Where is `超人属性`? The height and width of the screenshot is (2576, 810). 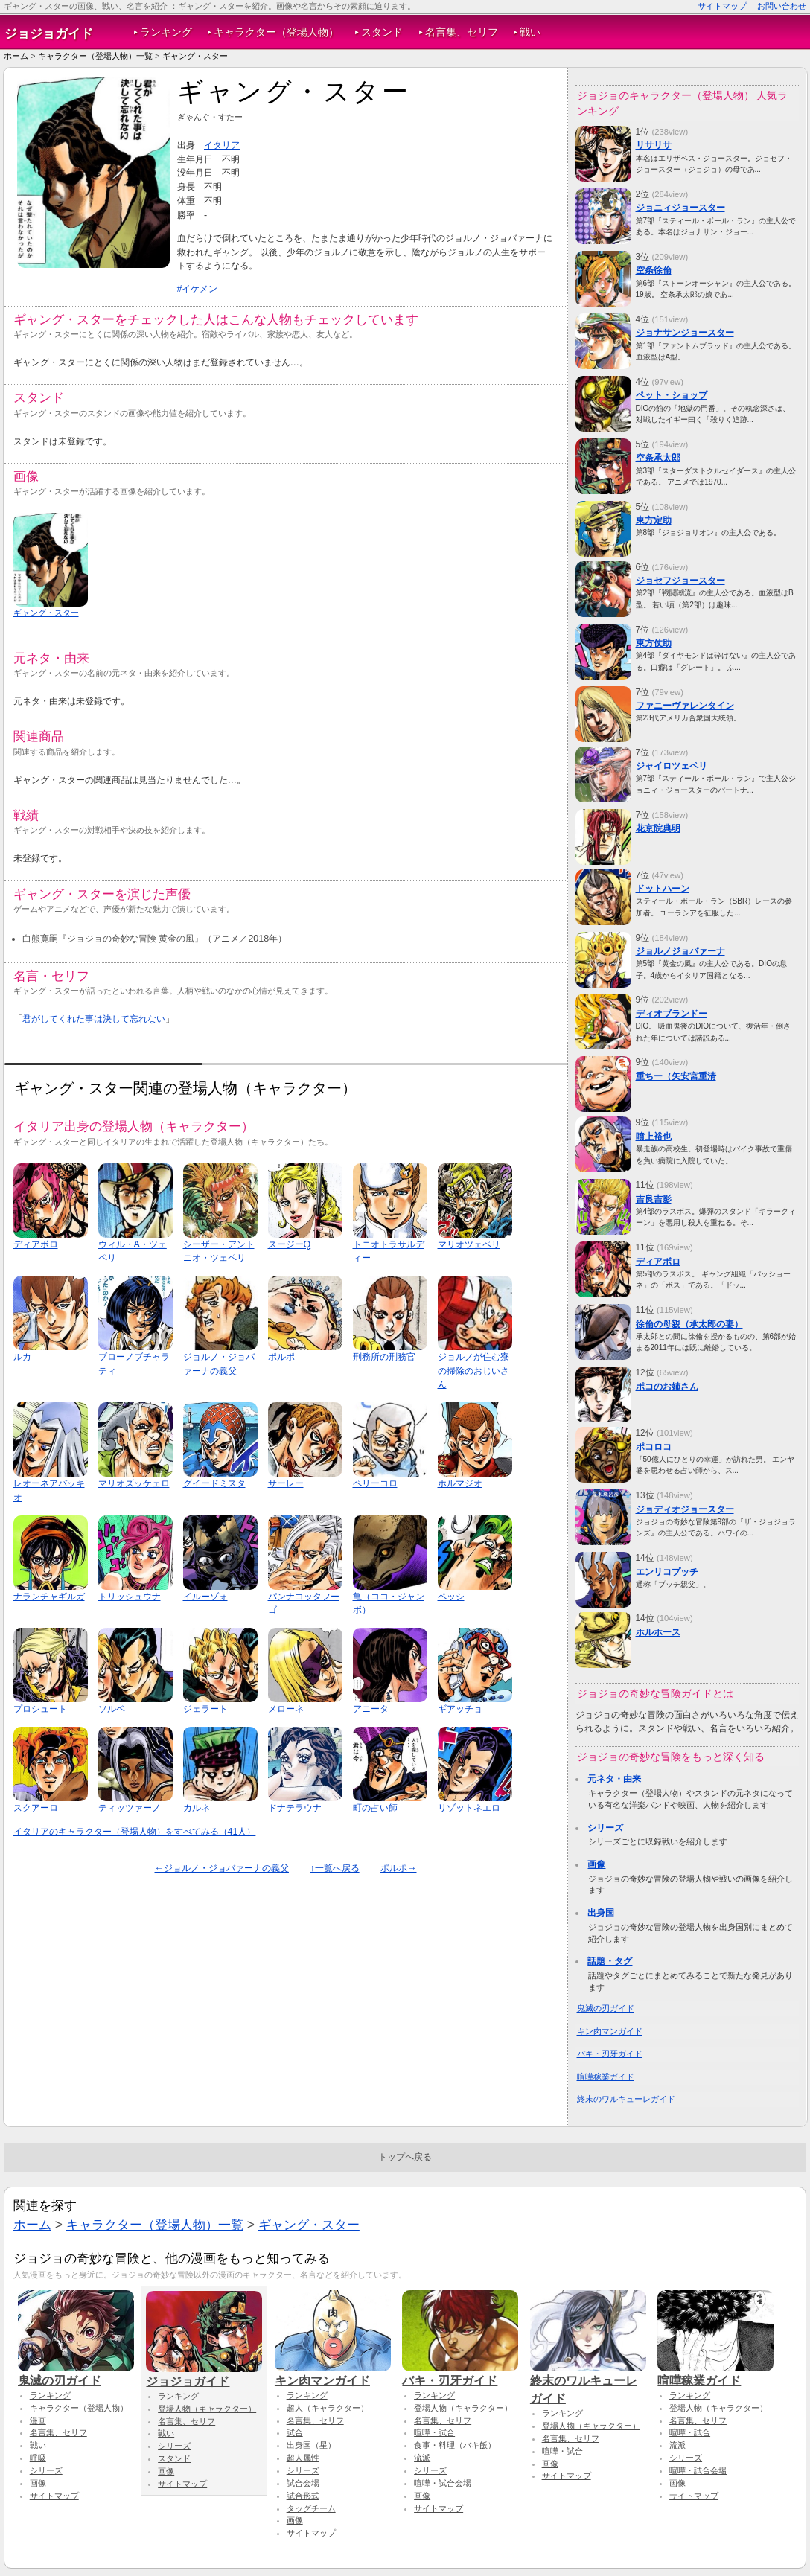 超人属性 is located at coordinates (303, 2457).